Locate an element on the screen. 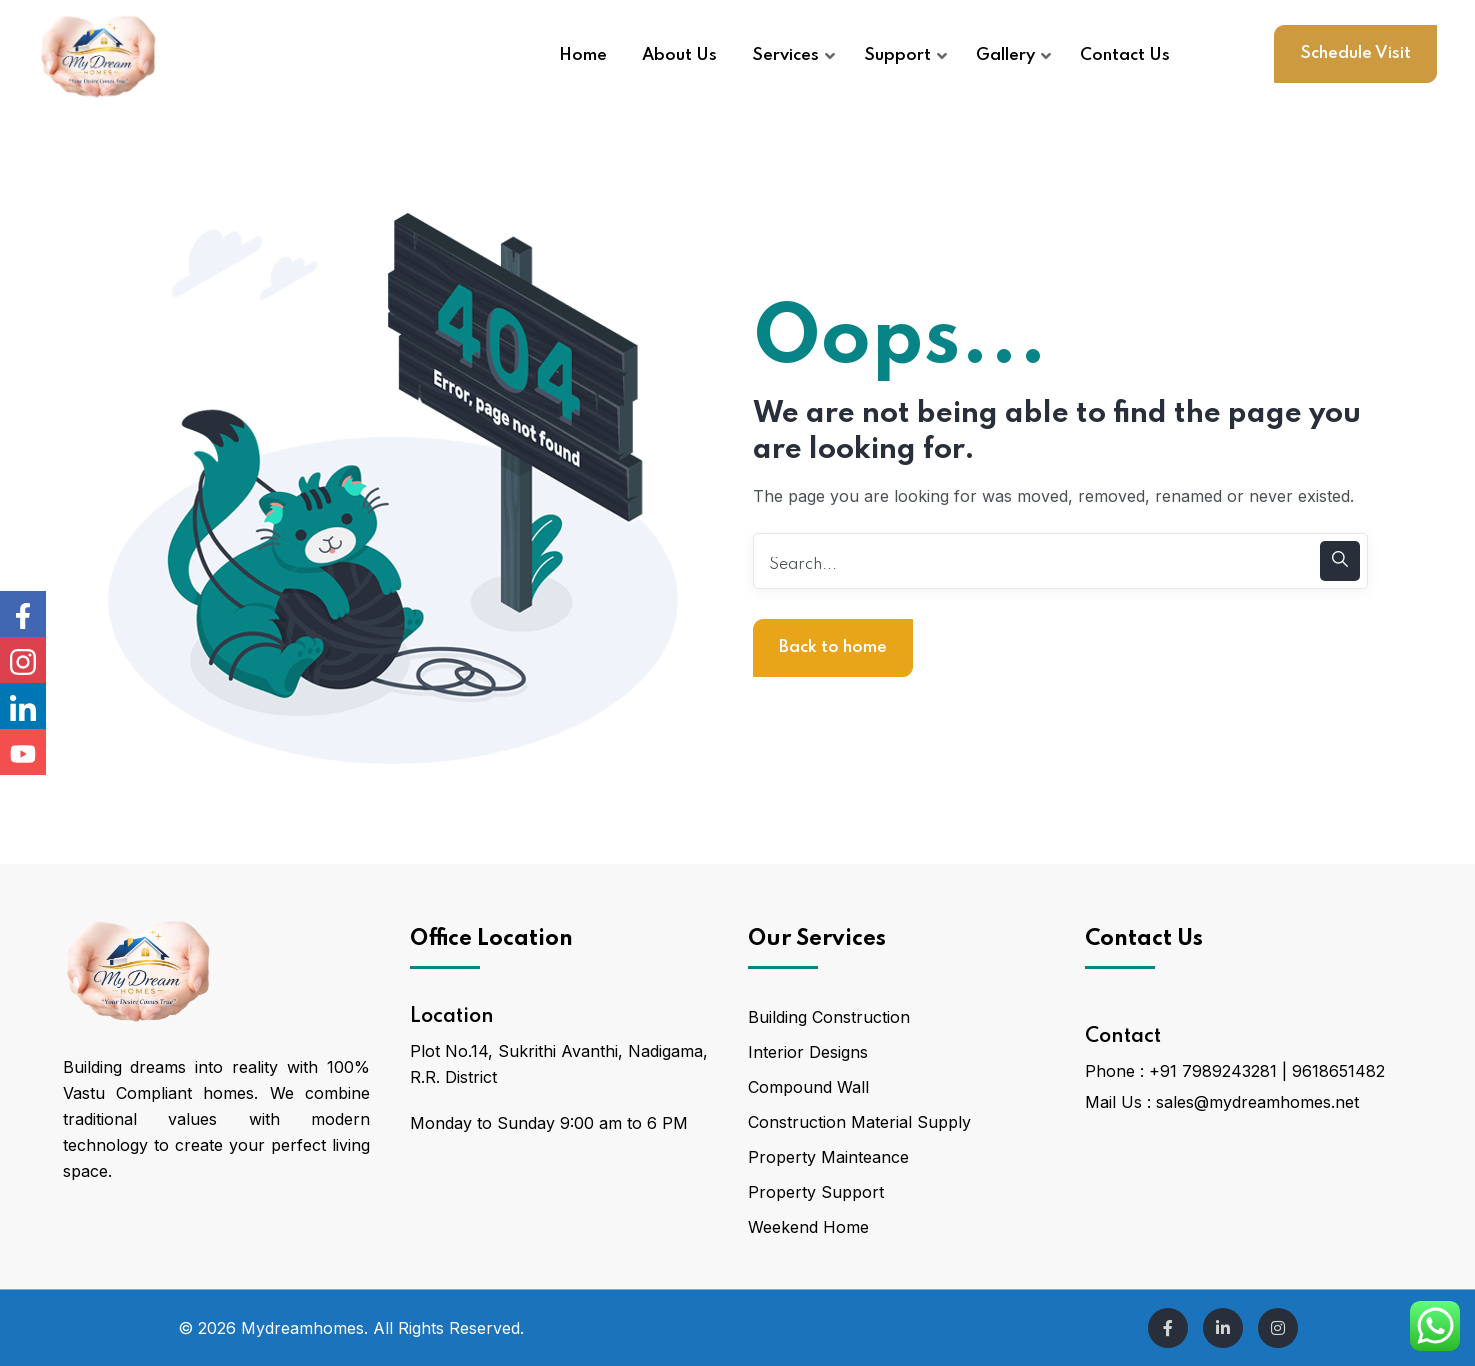 Image resolution: width=1475 pixels, height=1366 pixels. sales@mydreamhomes.net is located at coordinates (1257, 1102).